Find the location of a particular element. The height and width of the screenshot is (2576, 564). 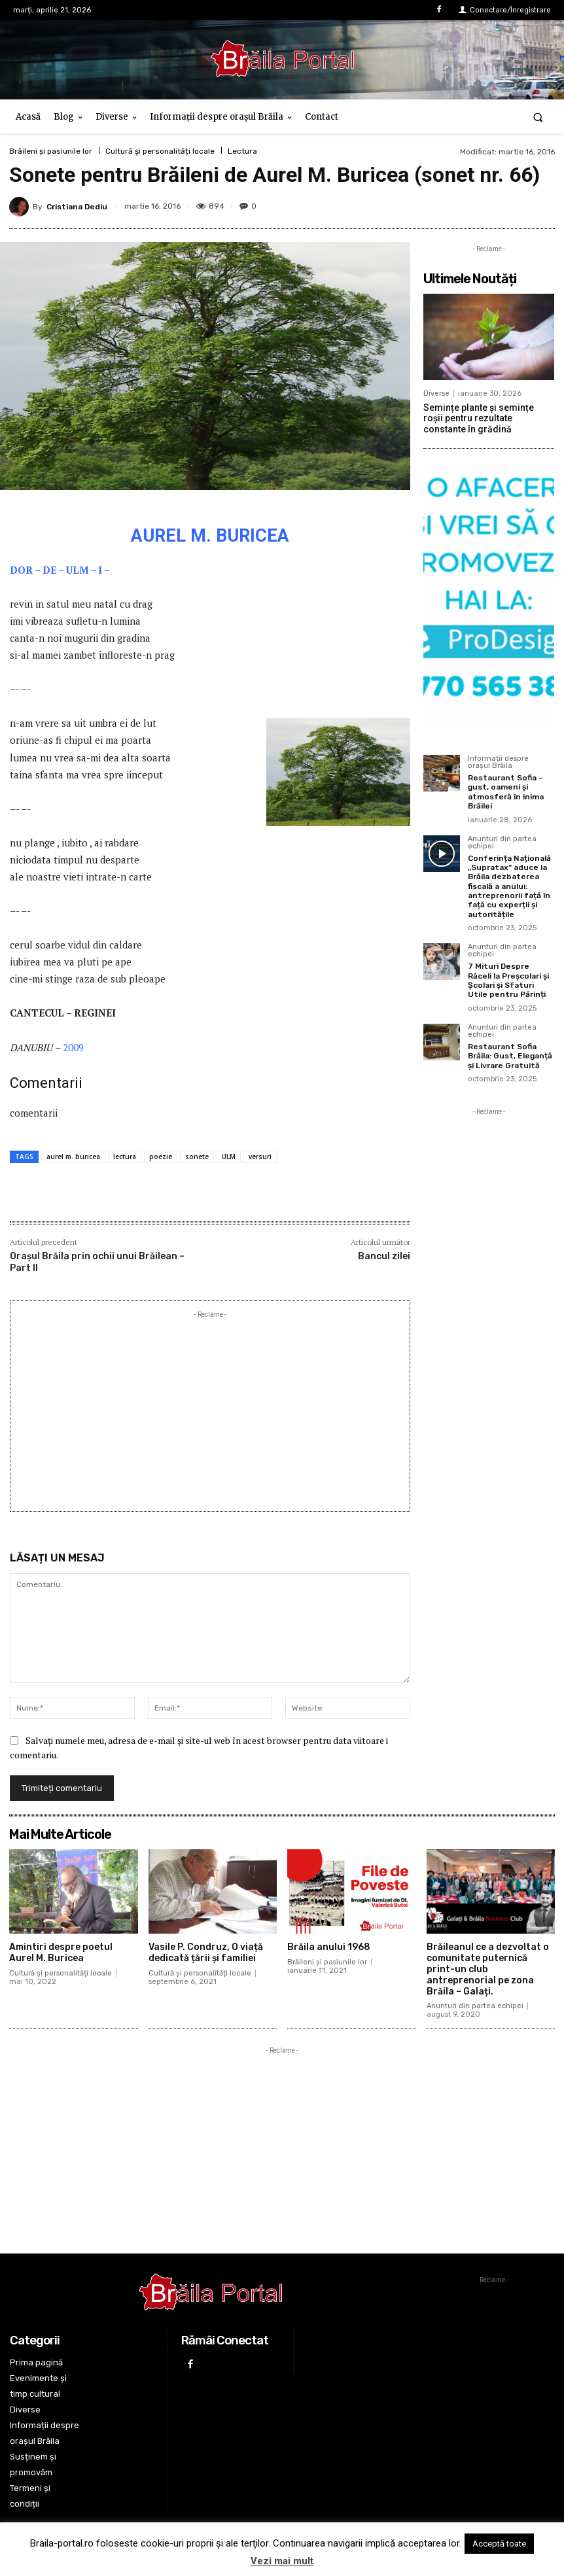

Amintiri despre poetul Aurel M. Buricea is located at coordinates (61, 1952).